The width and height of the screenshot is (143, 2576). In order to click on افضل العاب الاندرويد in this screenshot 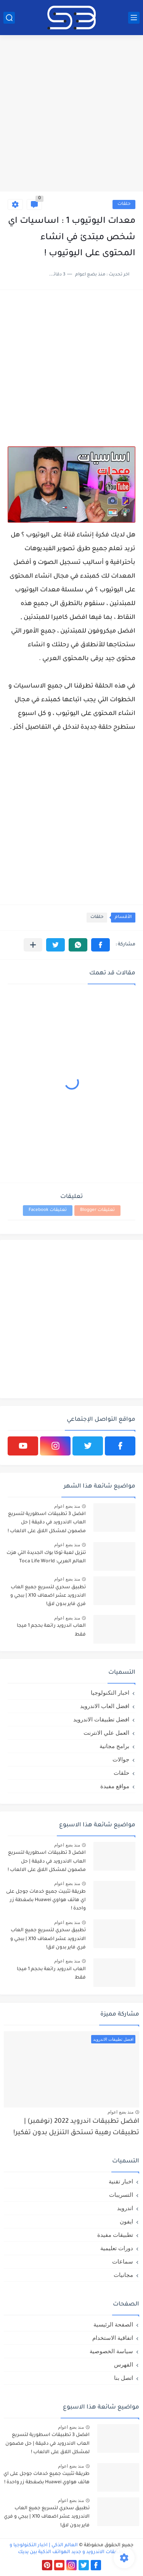, I will do `click(104, 1706)`.